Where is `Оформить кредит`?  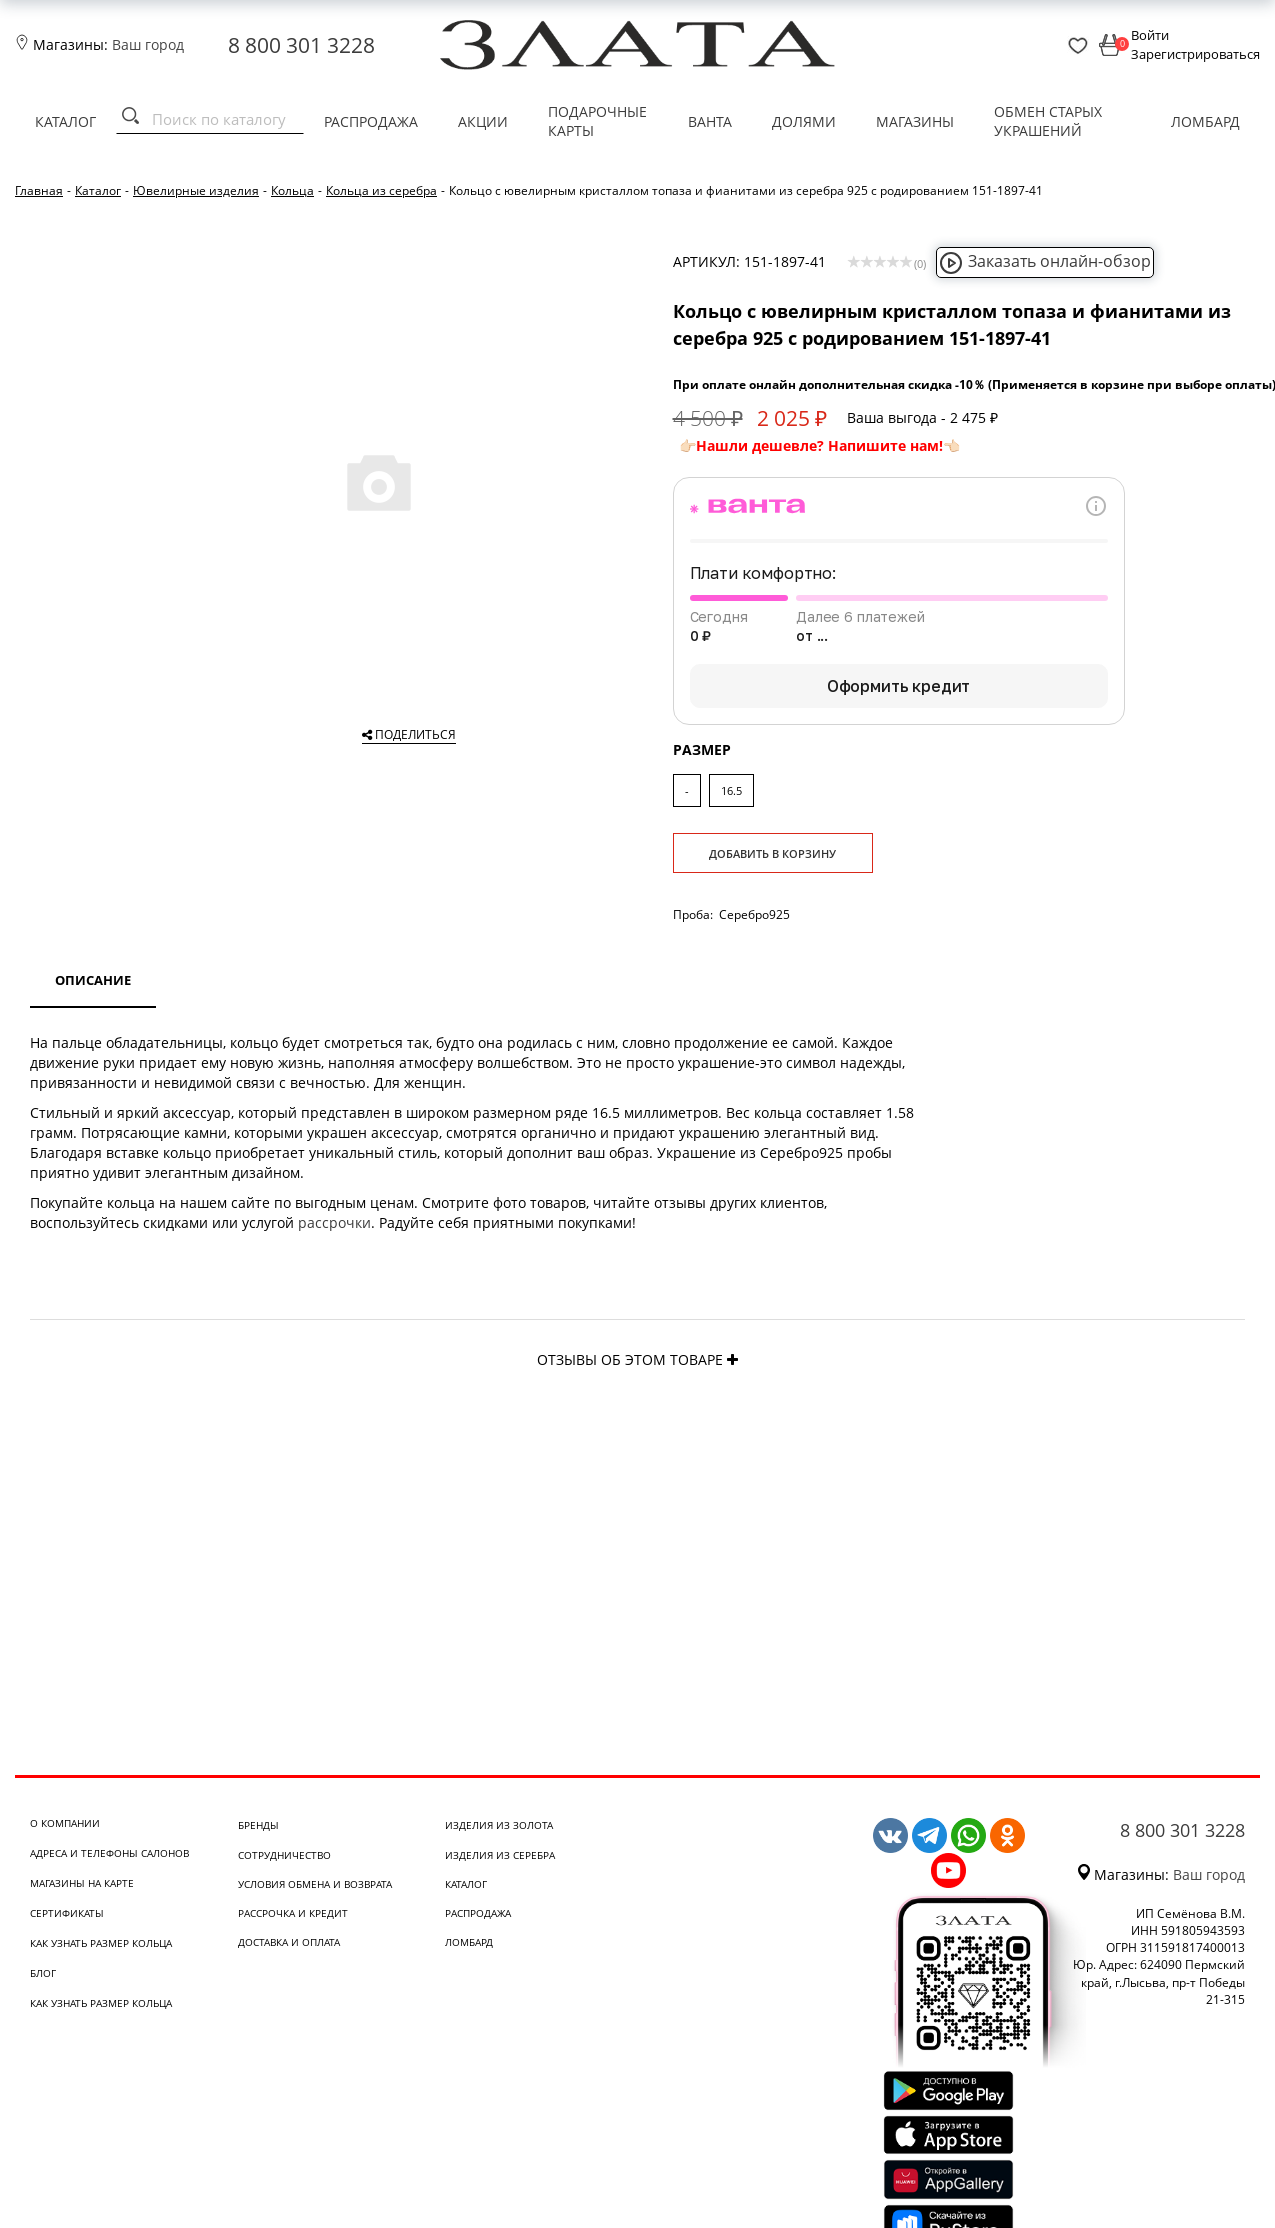 Оформить кредит is located at coordinates (899, 686).